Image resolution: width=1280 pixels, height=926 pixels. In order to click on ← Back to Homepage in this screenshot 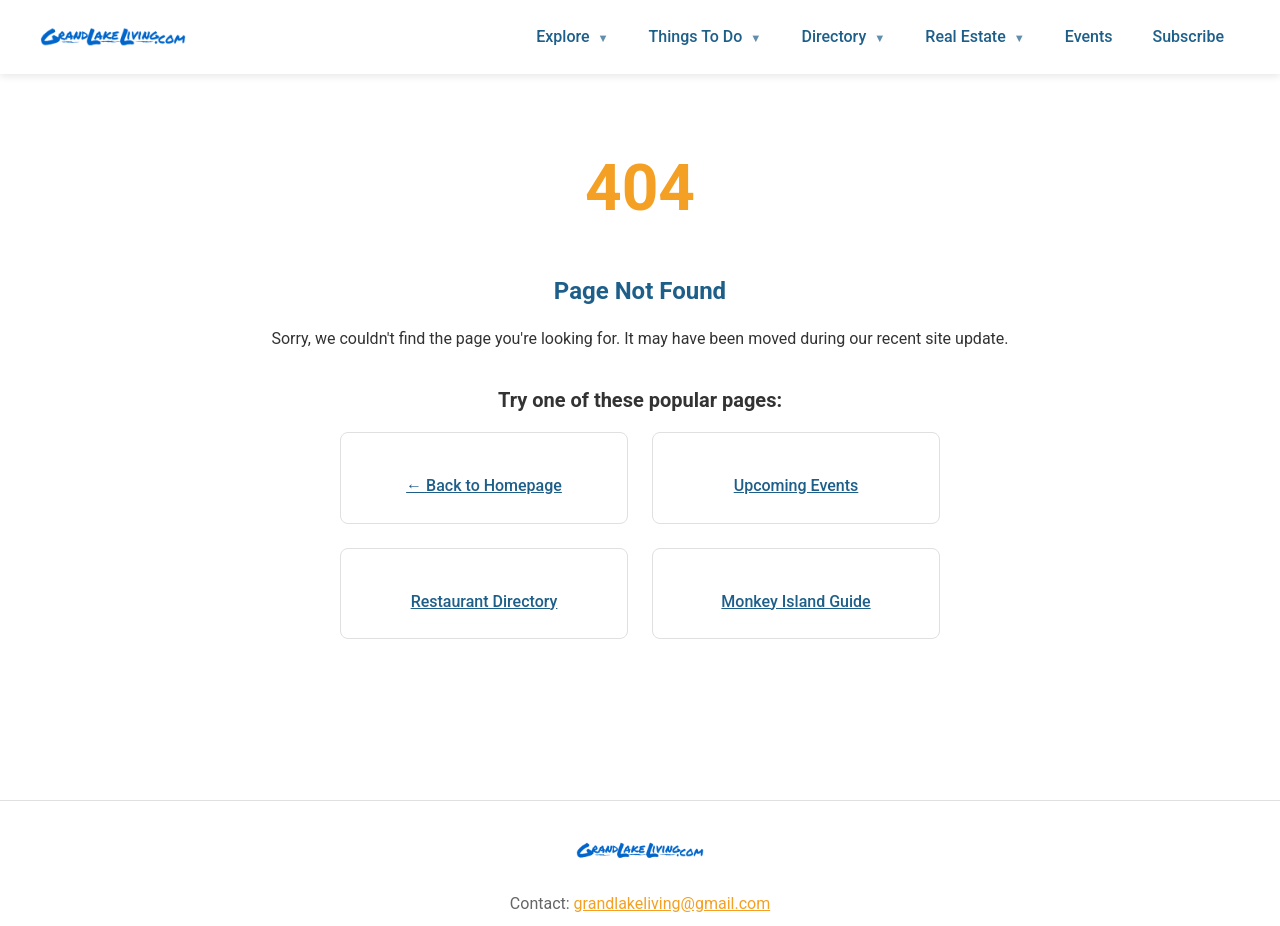, I will do `click(484, 485)`.